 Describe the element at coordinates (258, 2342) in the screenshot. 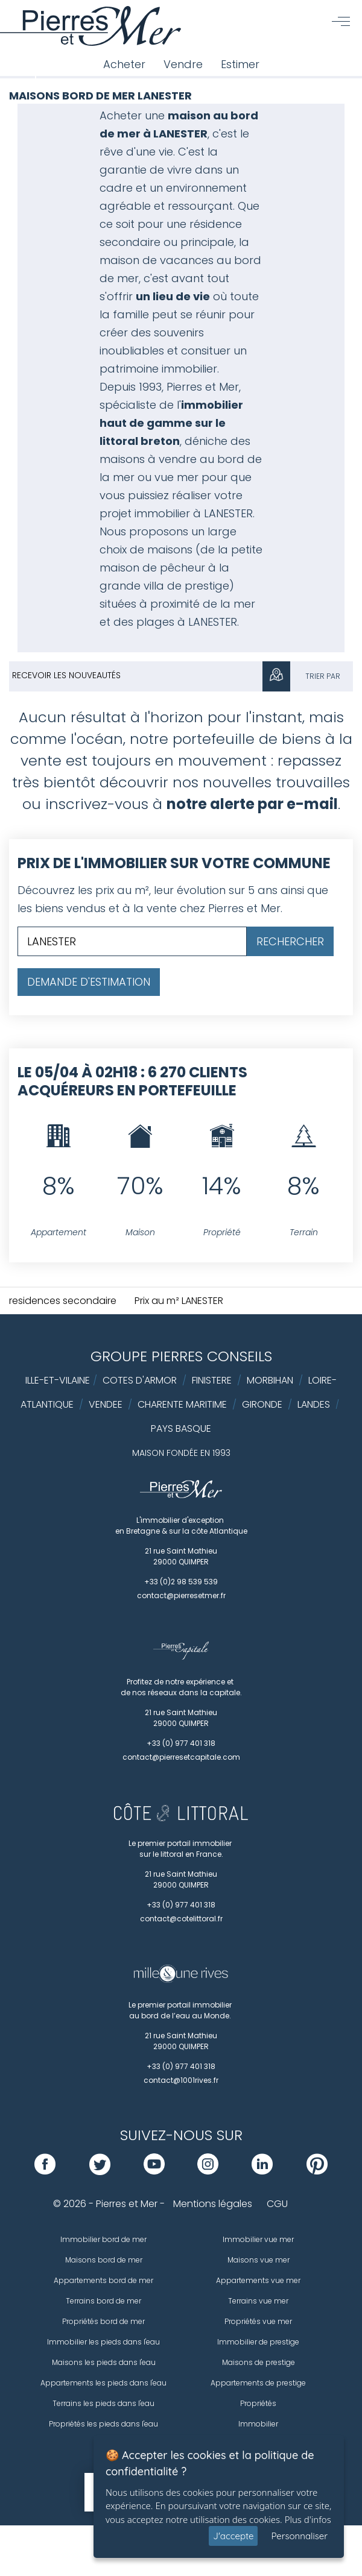

I see `Immobilier de prestige` at that location.